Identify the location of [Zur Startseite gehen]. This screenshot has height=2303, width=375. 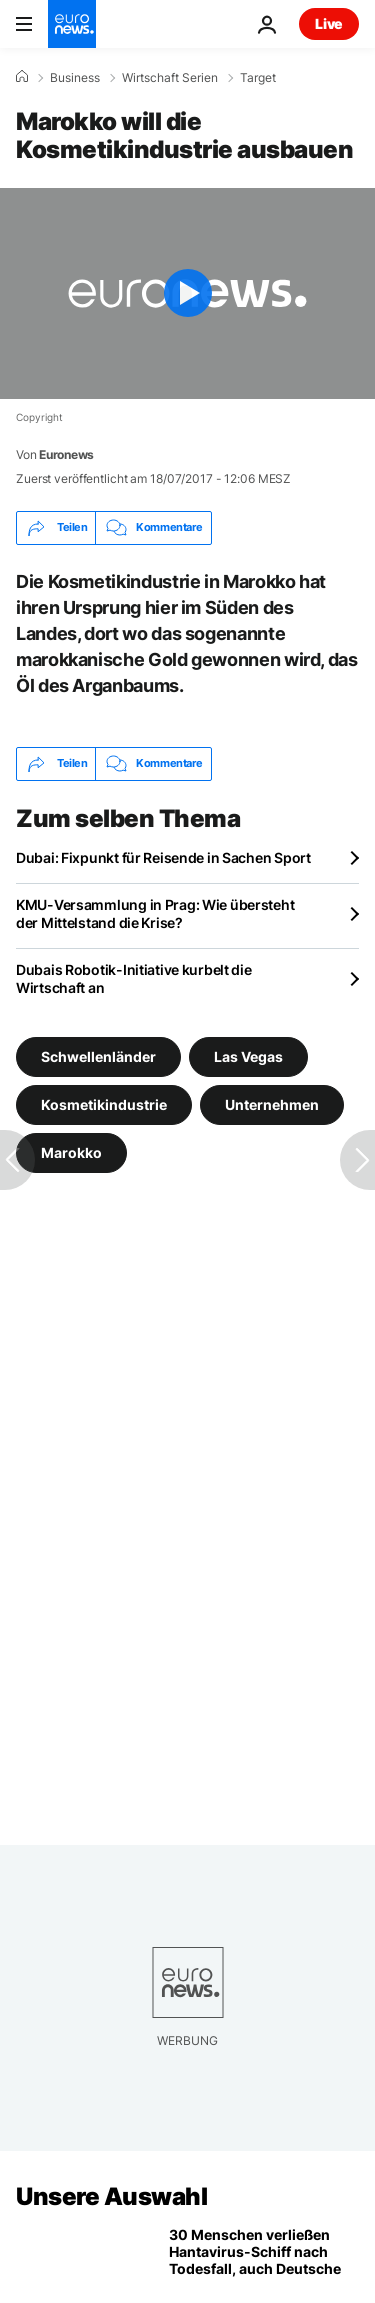
(72, 24).